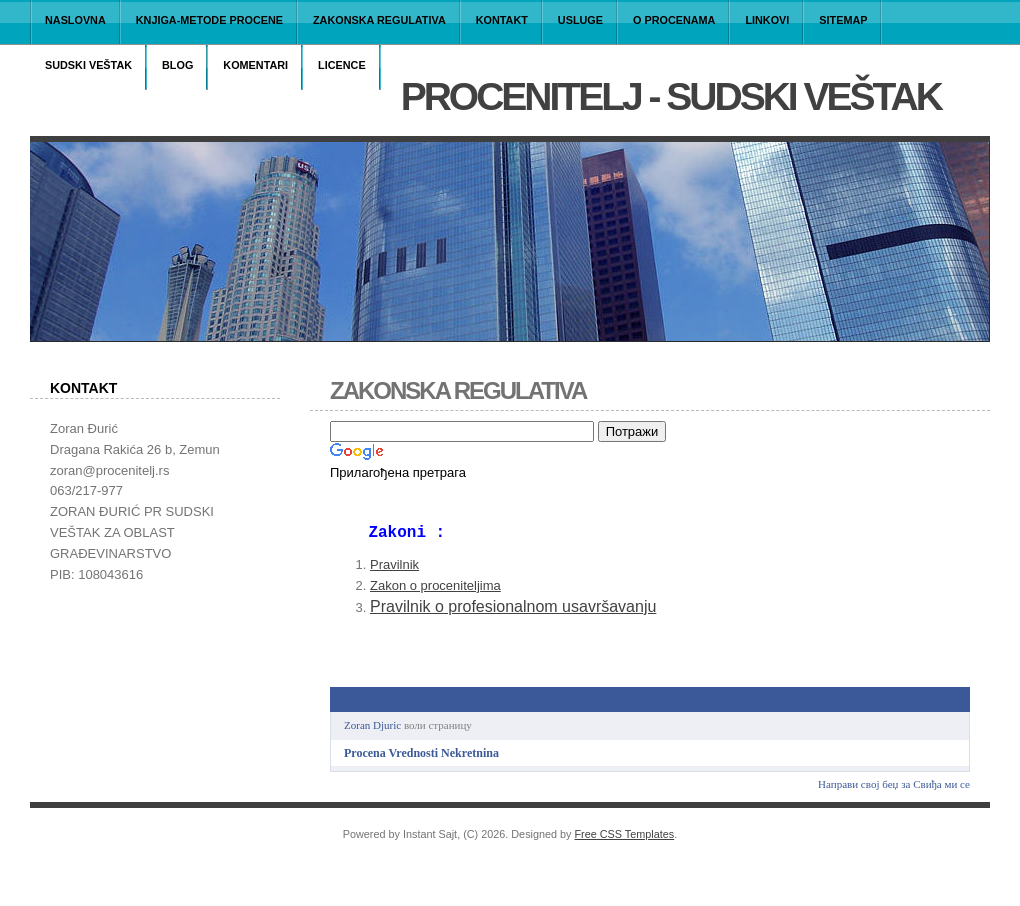 This screenshot has height=906, width=1020. I want to click on Zakon o proceniteljima, so click(435, 593).